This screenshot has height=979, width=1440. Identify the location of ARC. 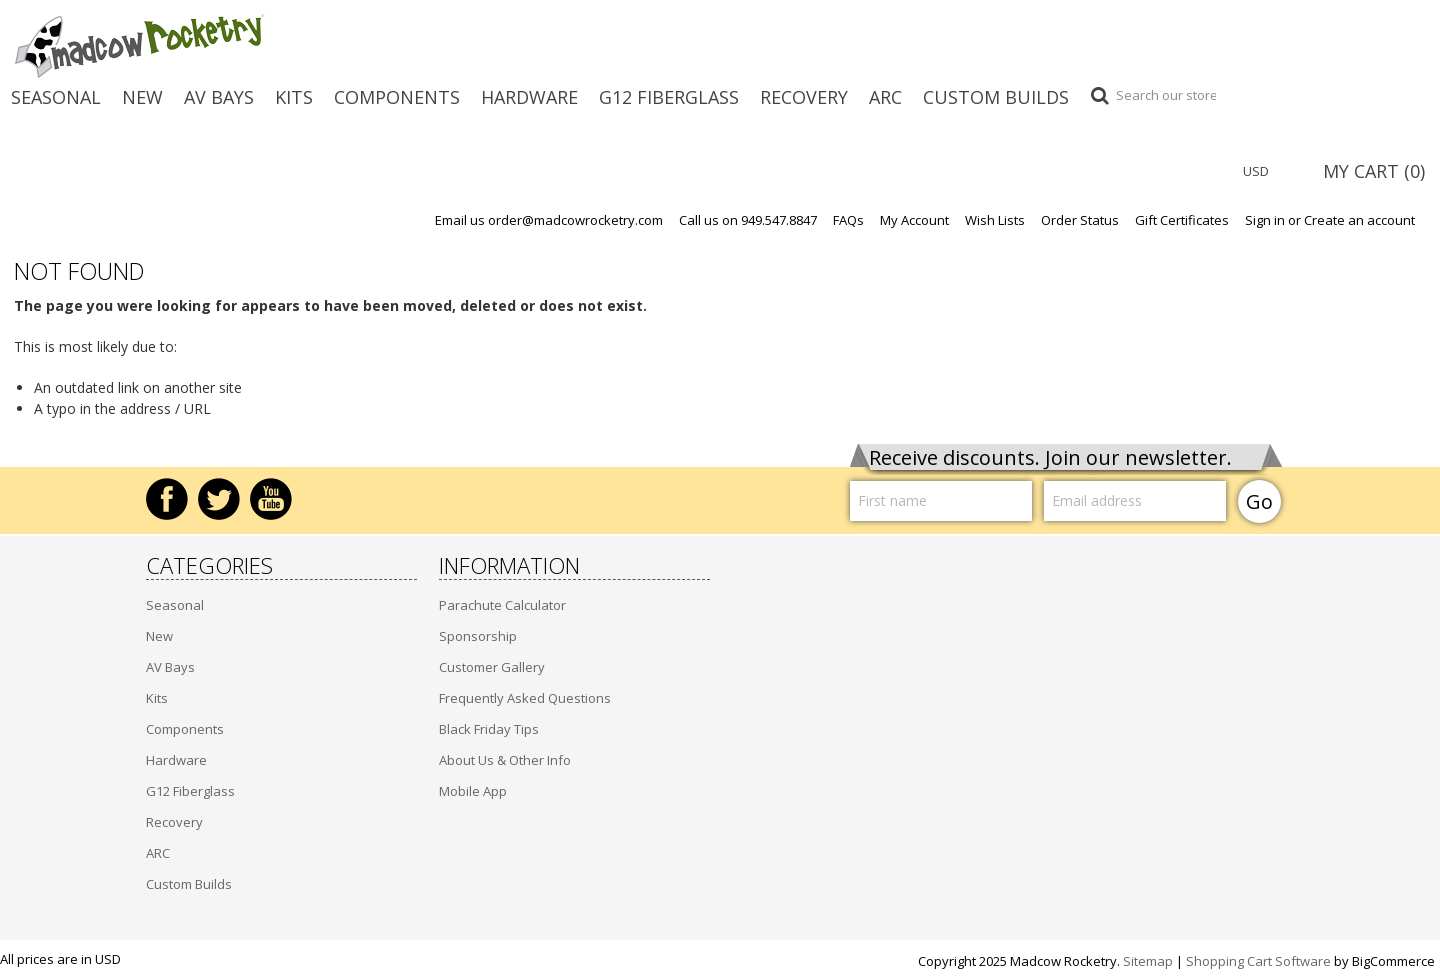
(885, 97).